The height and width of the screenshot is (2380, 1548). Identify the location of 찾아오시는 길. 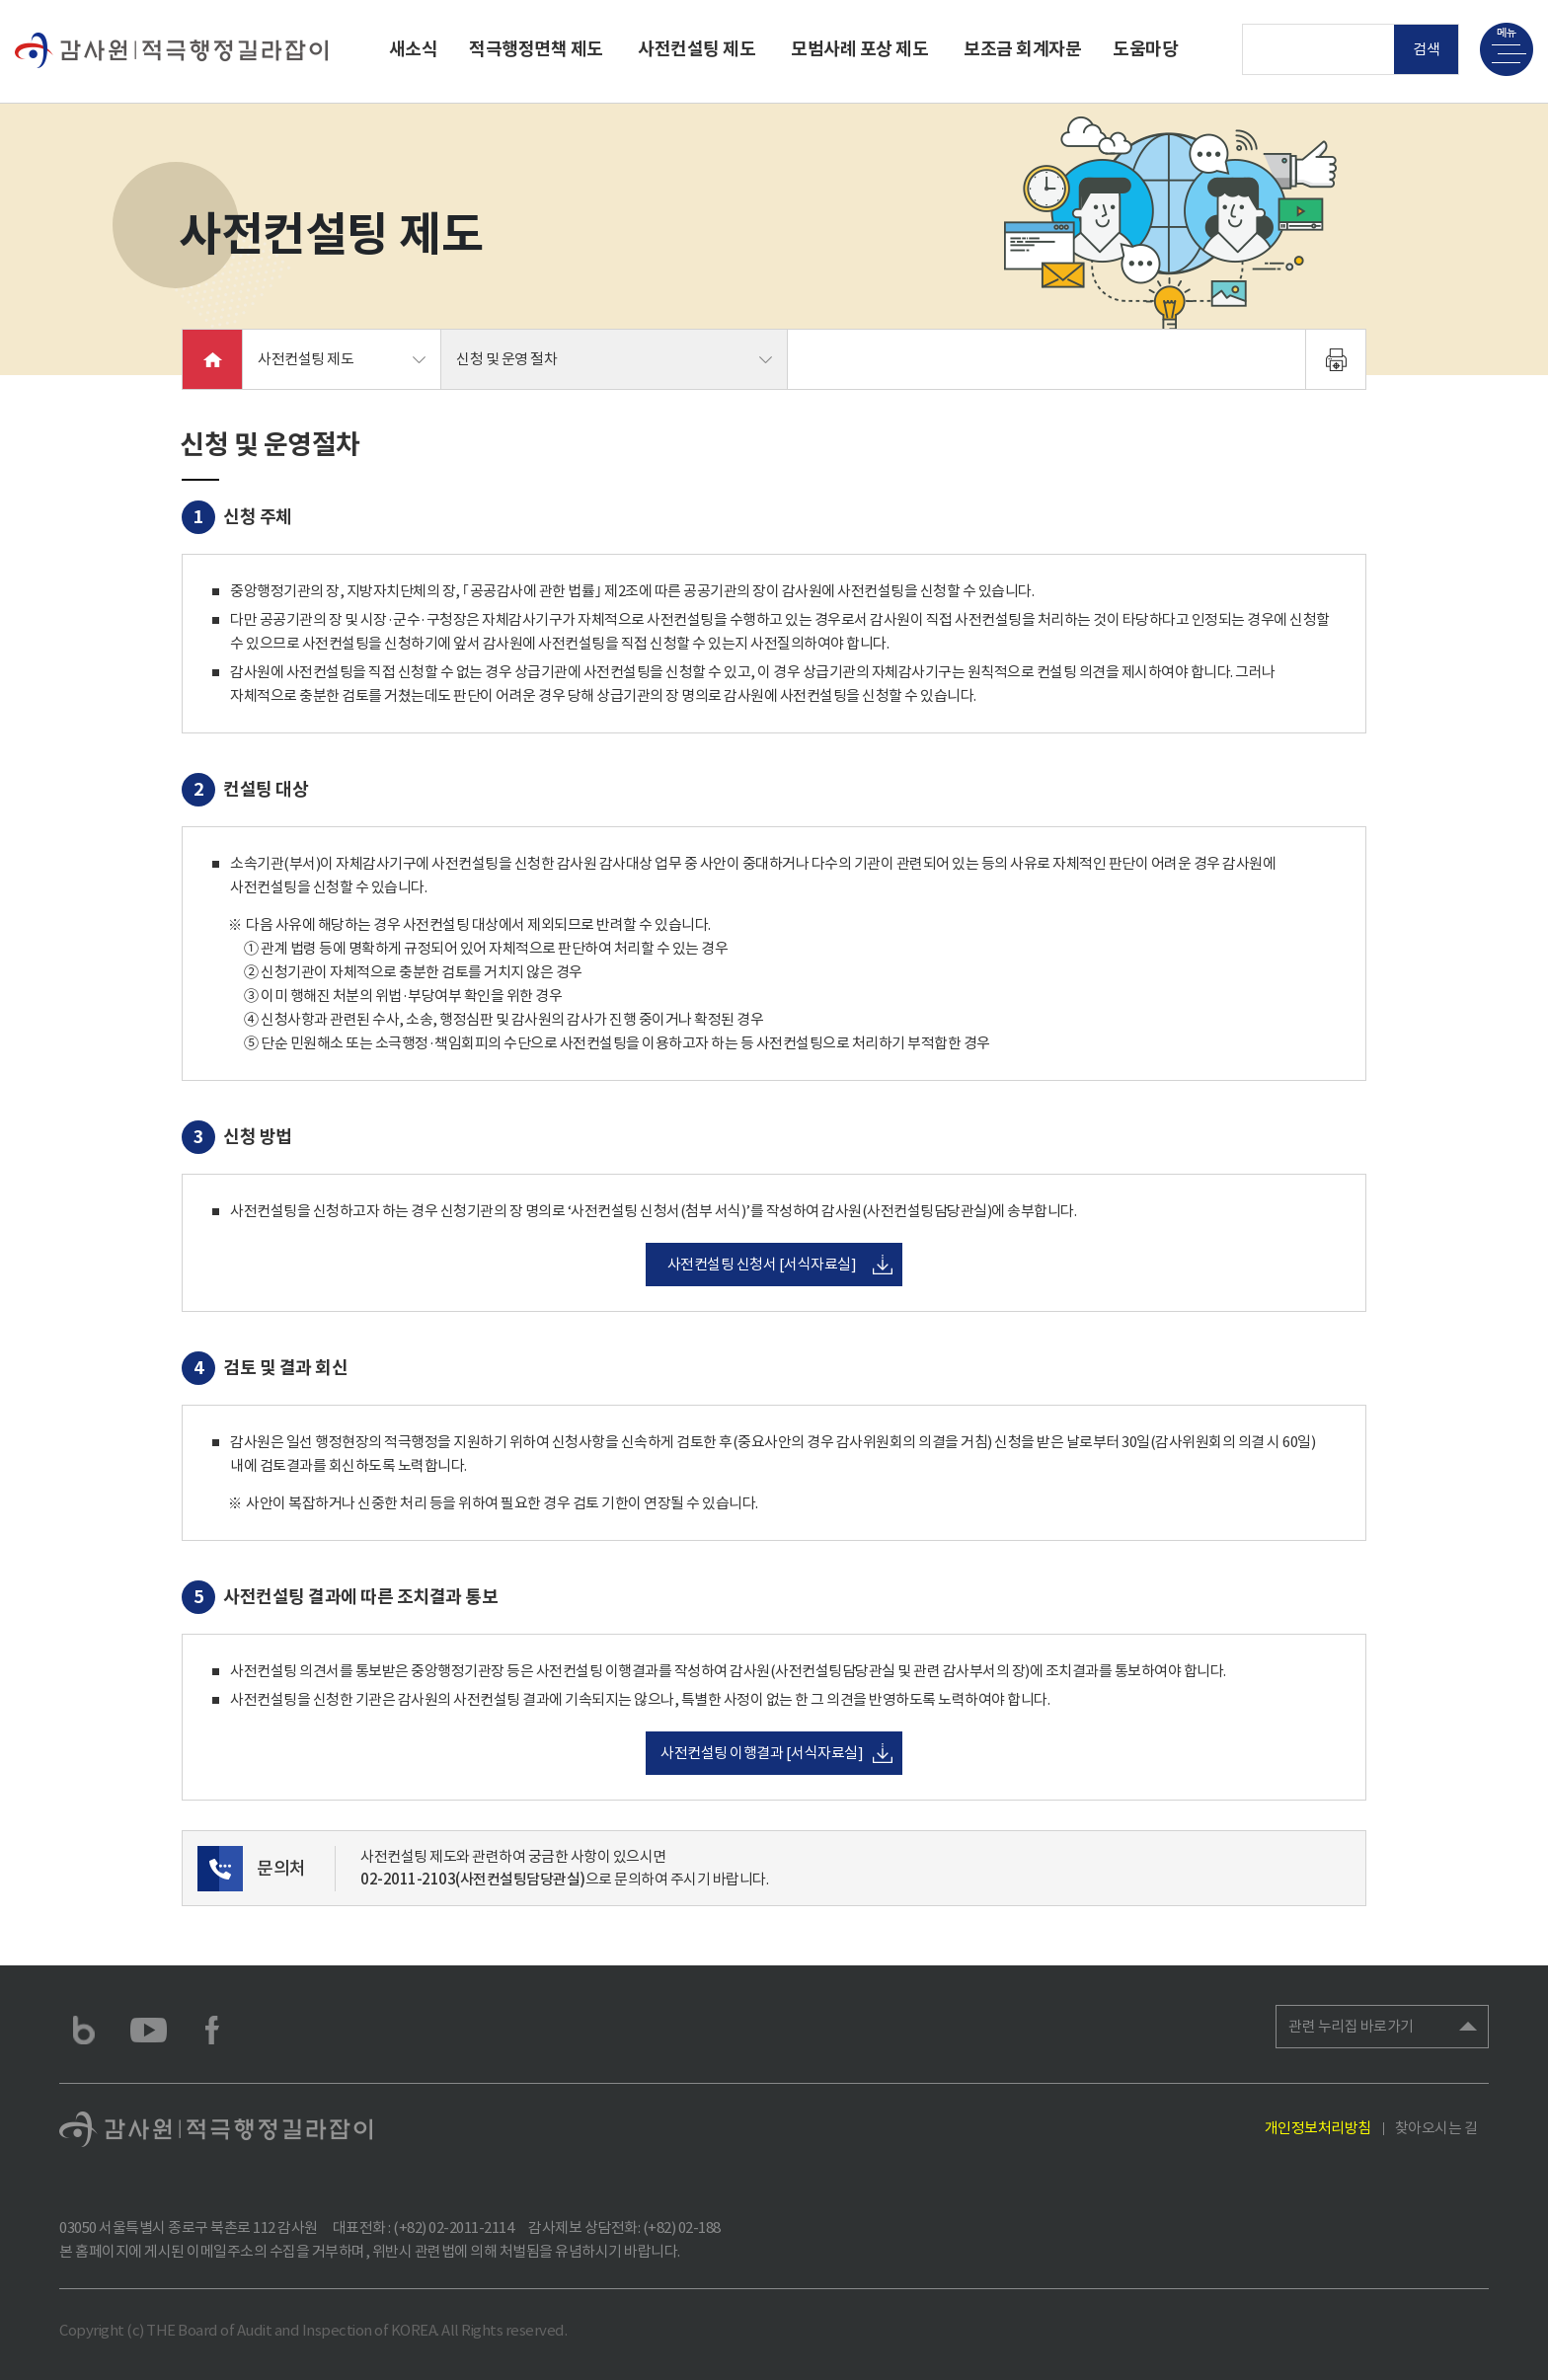
(1436, 2127).